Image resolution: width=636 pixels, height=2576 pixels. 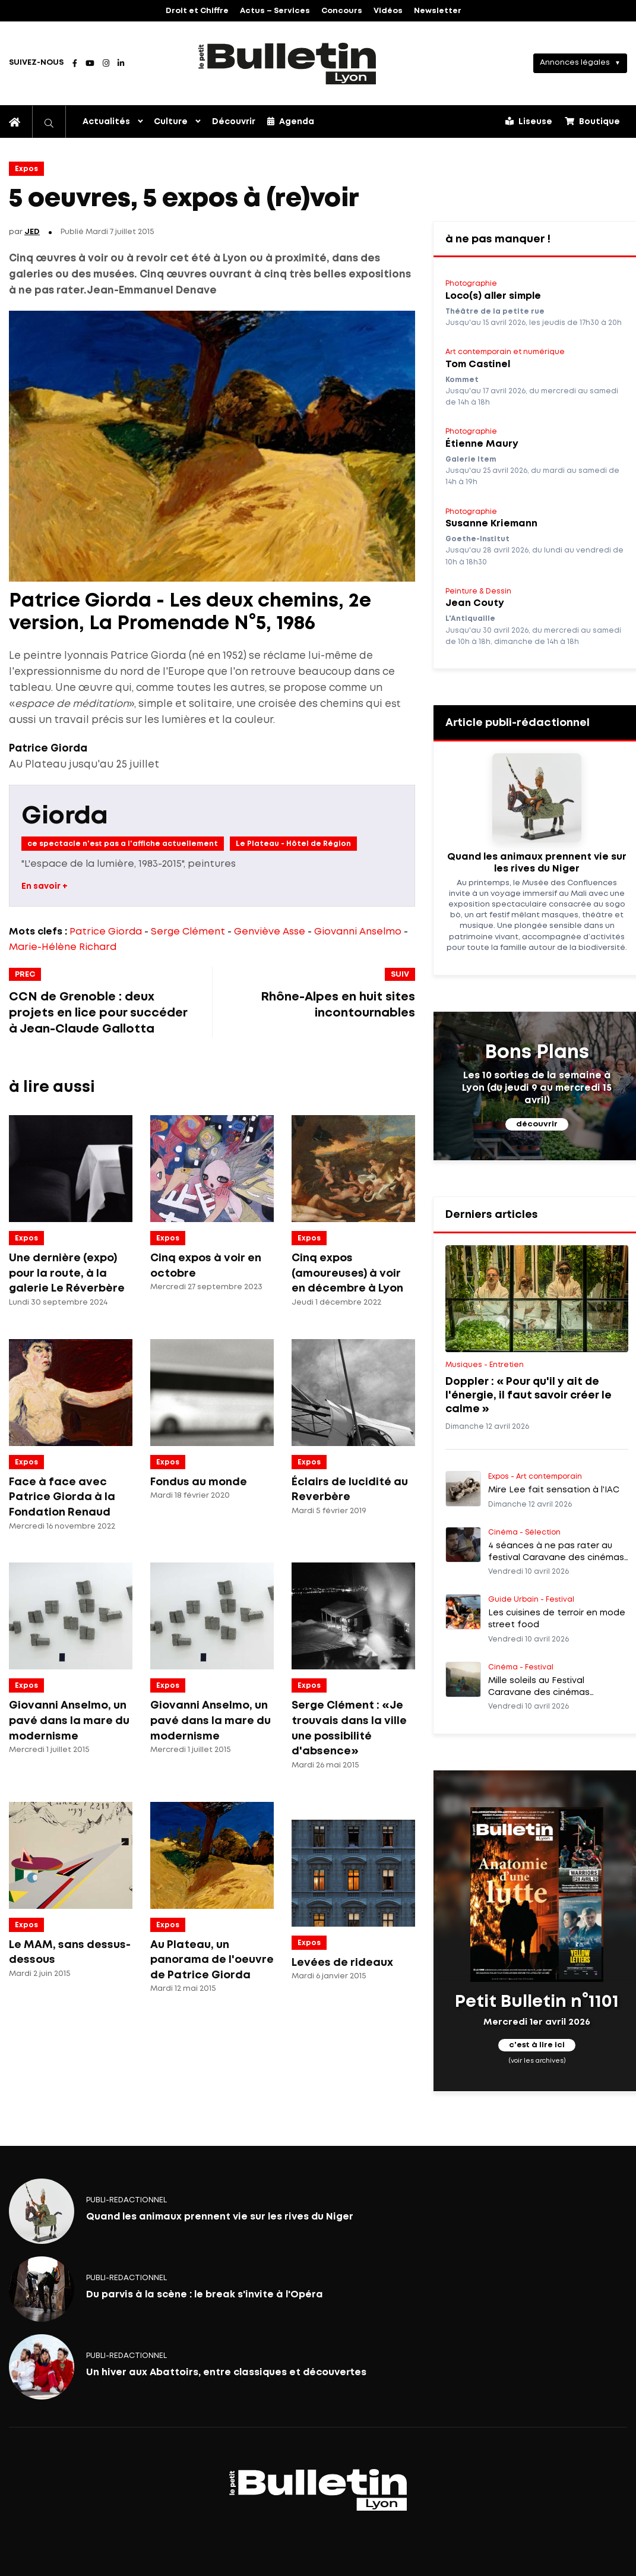 I want to click on Patrice Giorda, so click(x=105, y=931).